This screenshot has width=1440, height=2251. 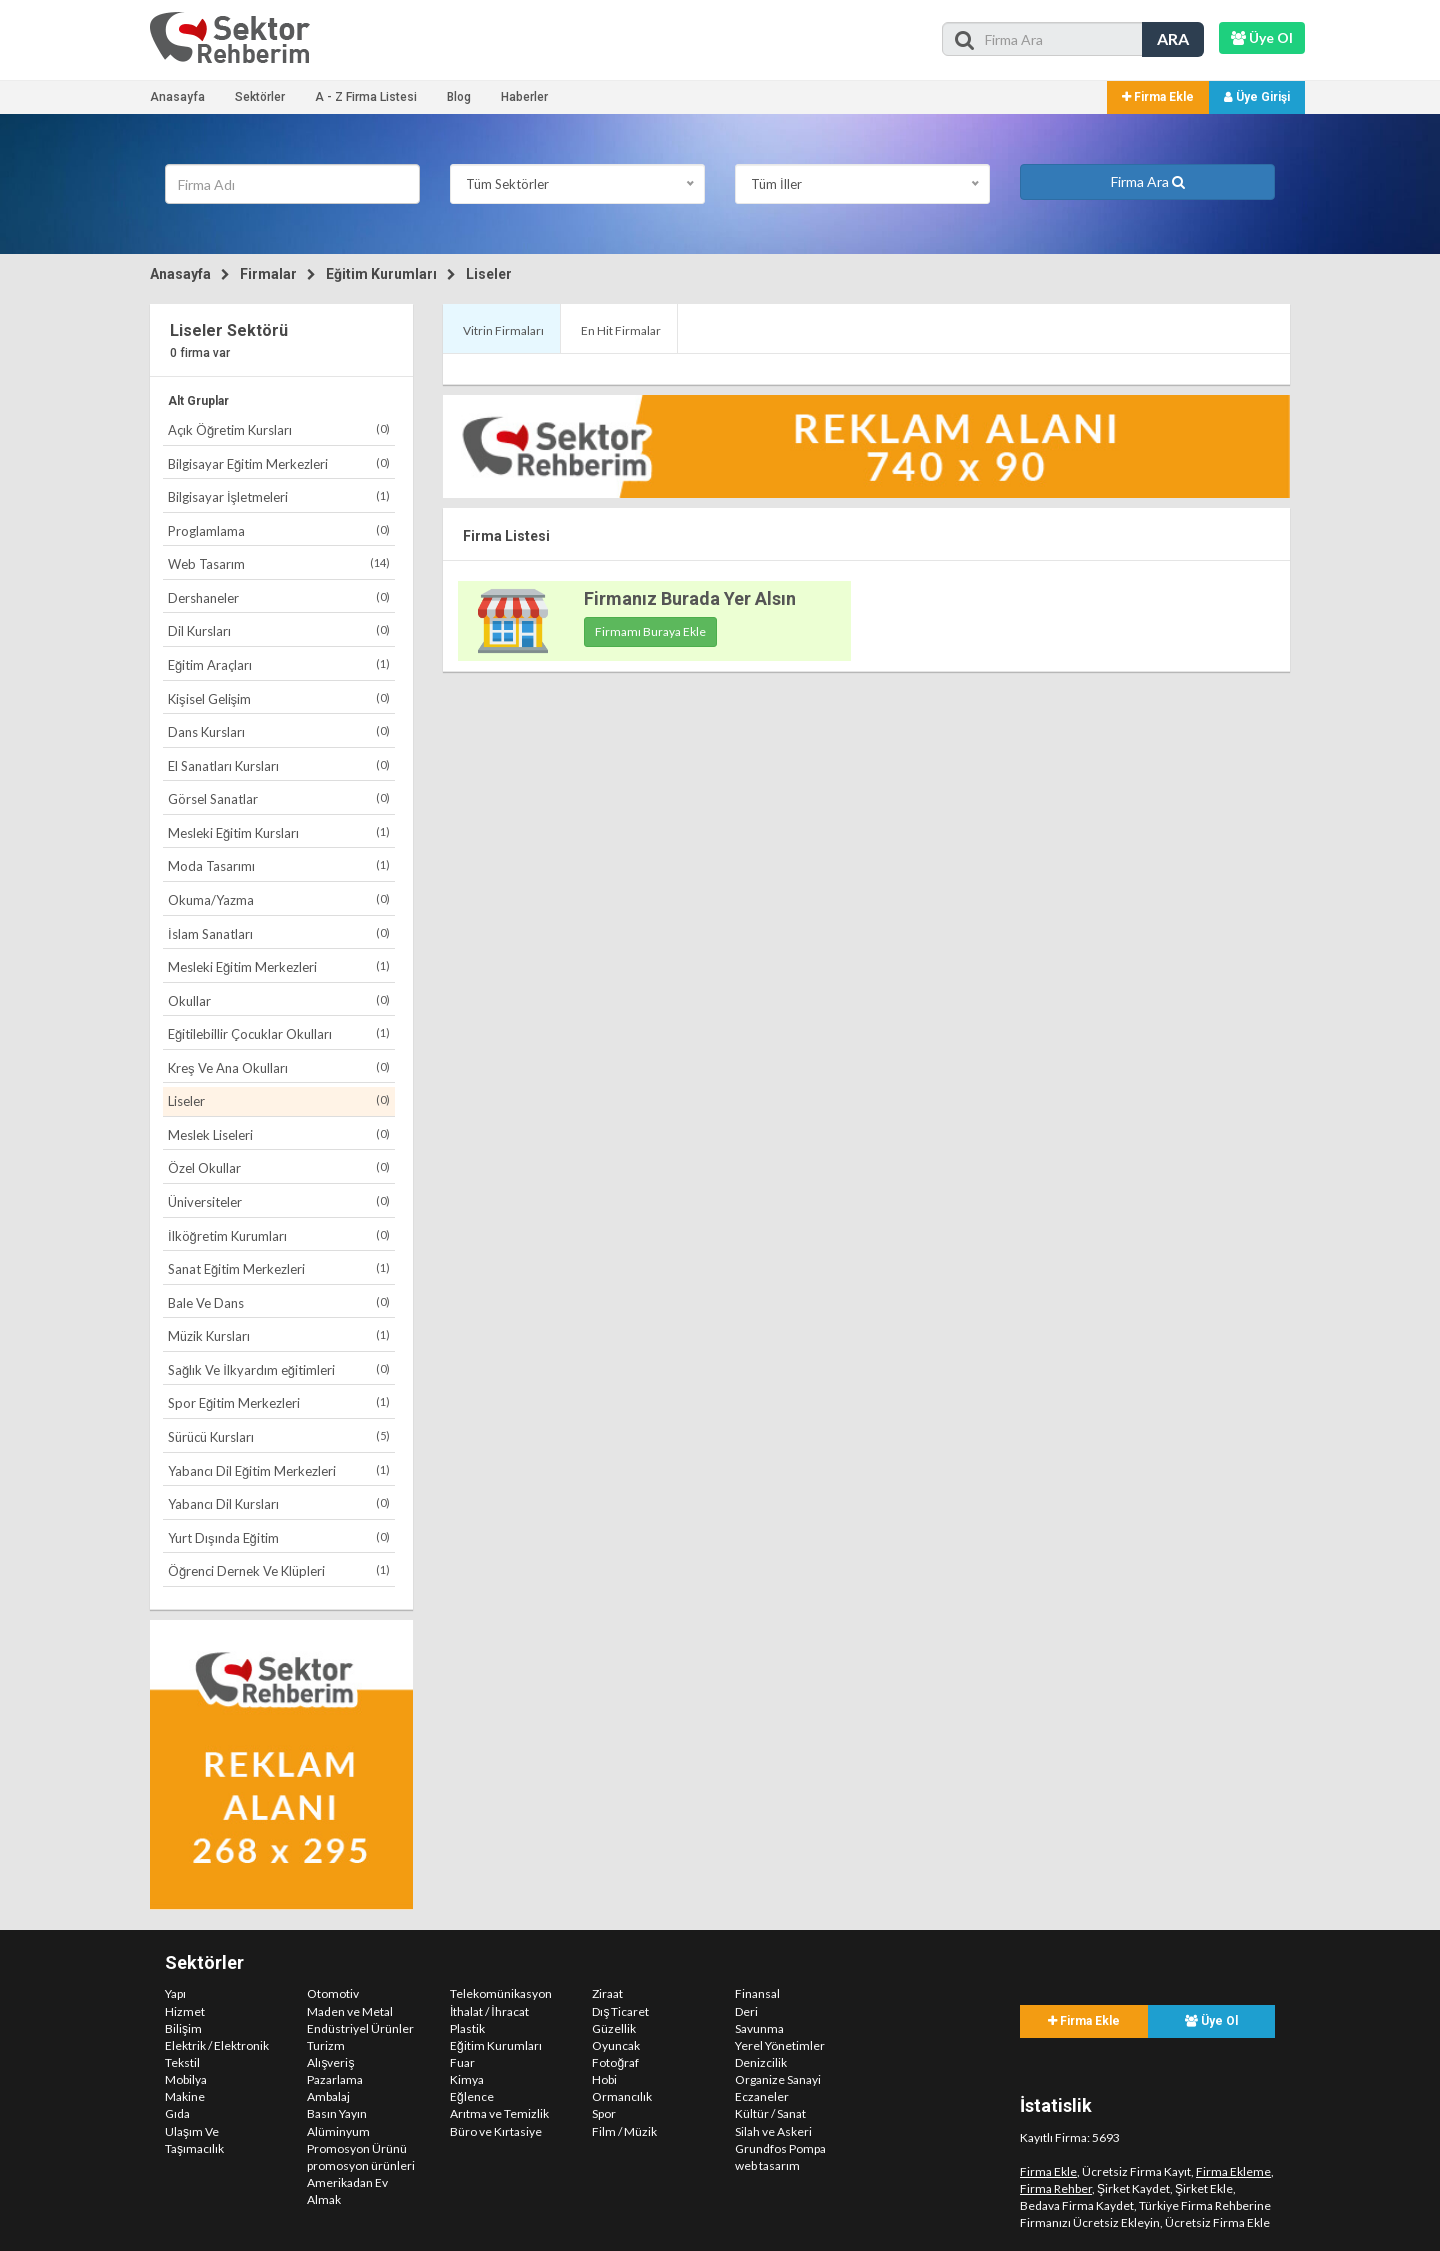 What do you see at coordinates (761, 2062) in the screenshot?
I see `Denizcilik` at bounding box center [761, 2062].